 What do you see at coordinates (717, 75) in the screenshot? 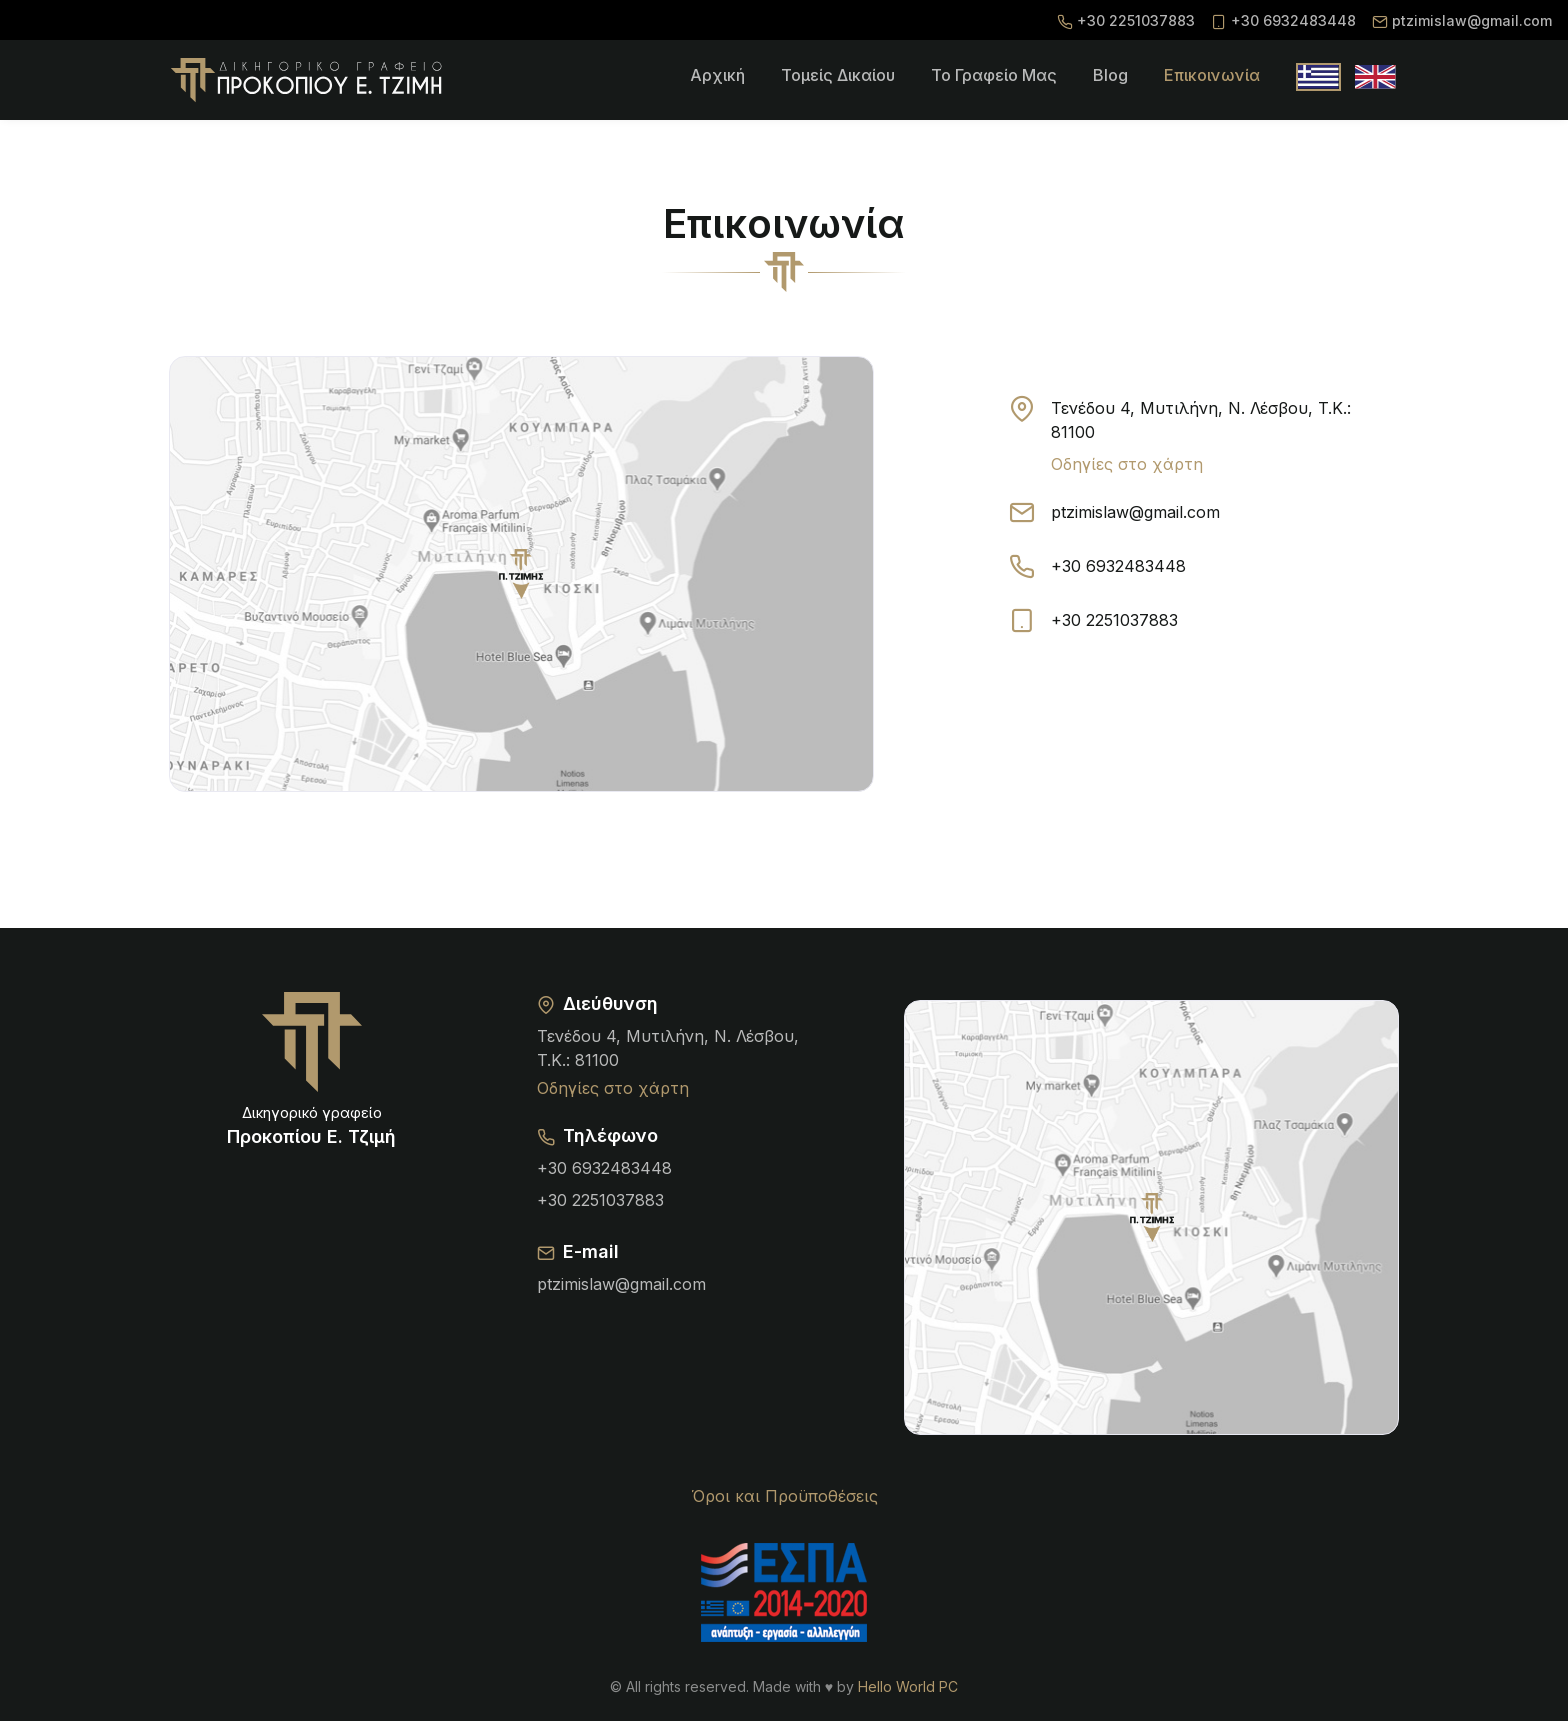
I see `Αρχική` at bounding box center [717, 75].